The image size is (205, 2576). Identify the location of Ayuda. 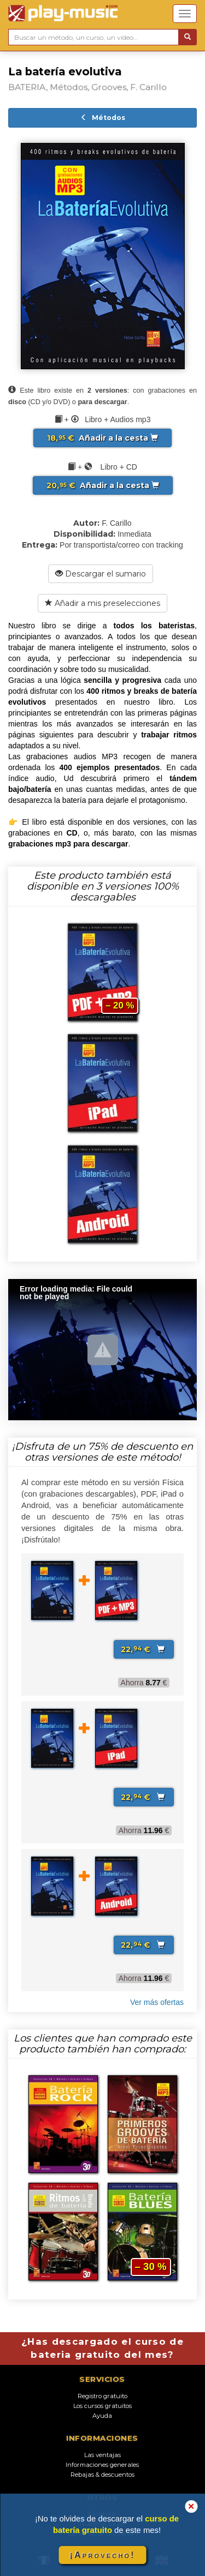
(102, 2415).